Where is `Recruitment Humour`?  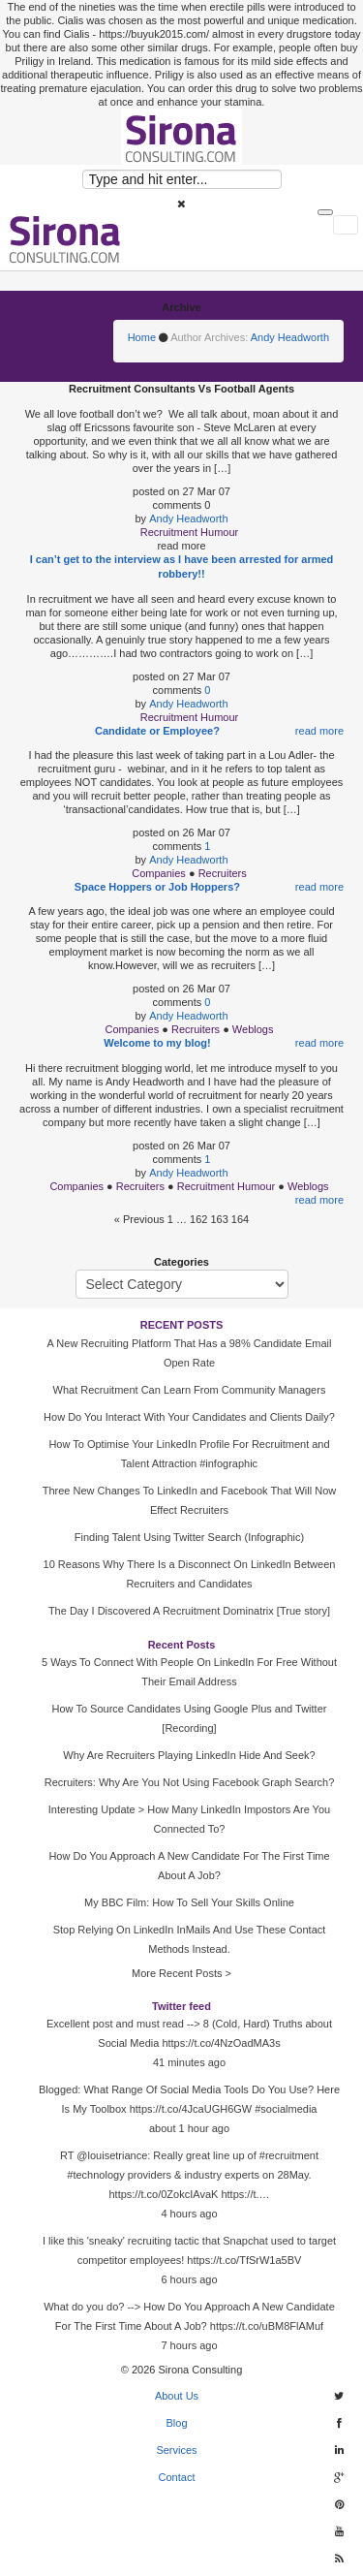 Recruitment Humour is located at coordinates (189, 532).